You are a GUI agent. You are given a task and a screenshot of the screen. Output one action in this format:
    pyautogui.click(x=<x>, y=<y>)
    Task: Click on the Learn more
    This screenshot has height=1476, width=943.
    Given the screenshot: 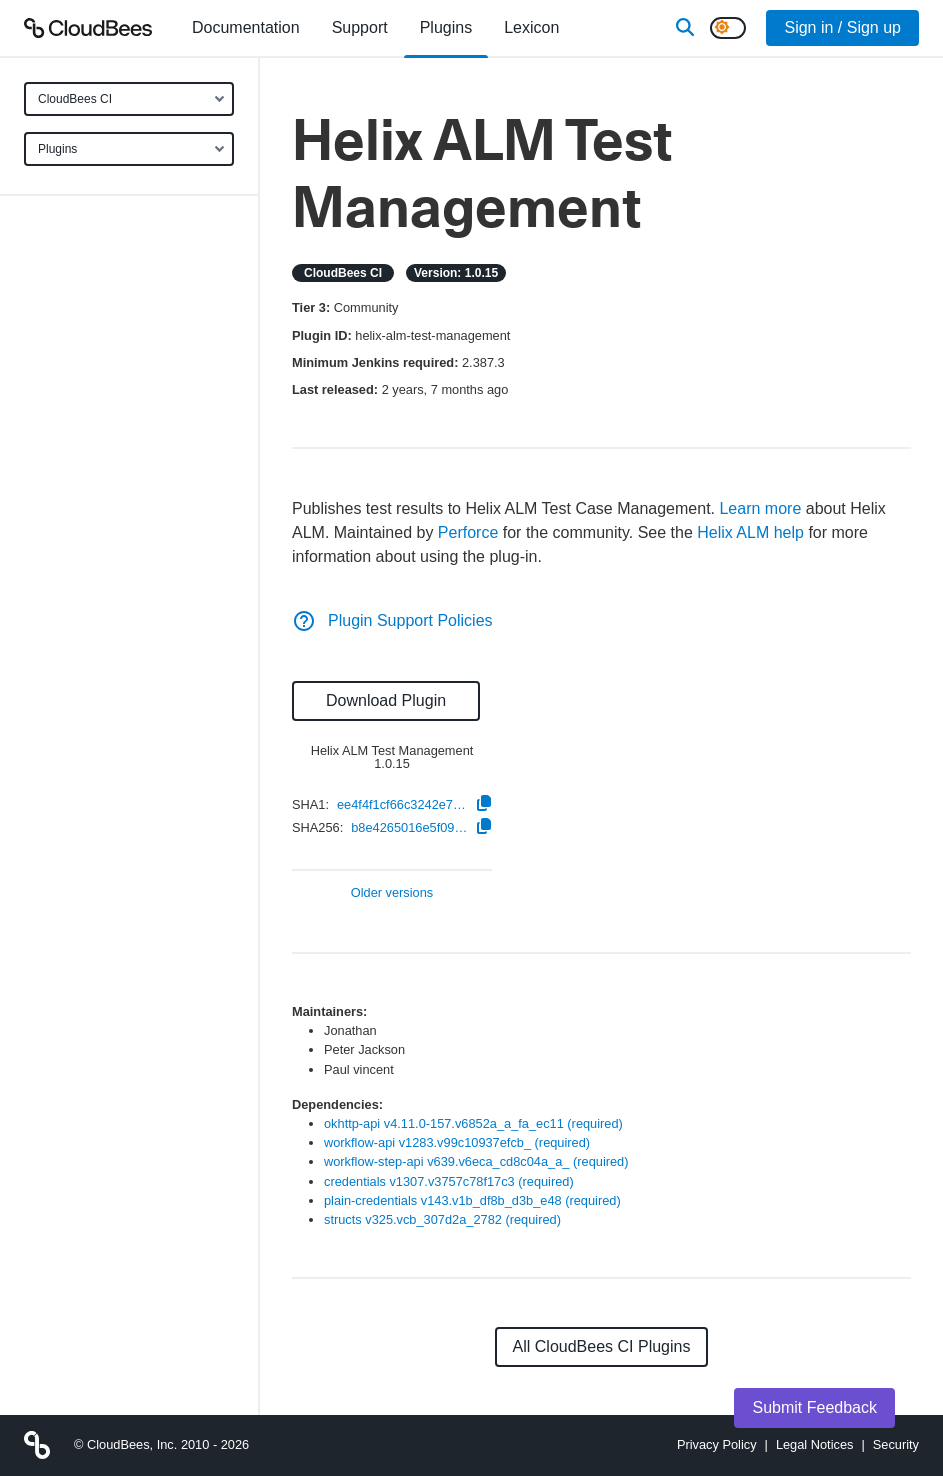 What is the action you would take?
    pyautogui.click(x=760, y=508)
    